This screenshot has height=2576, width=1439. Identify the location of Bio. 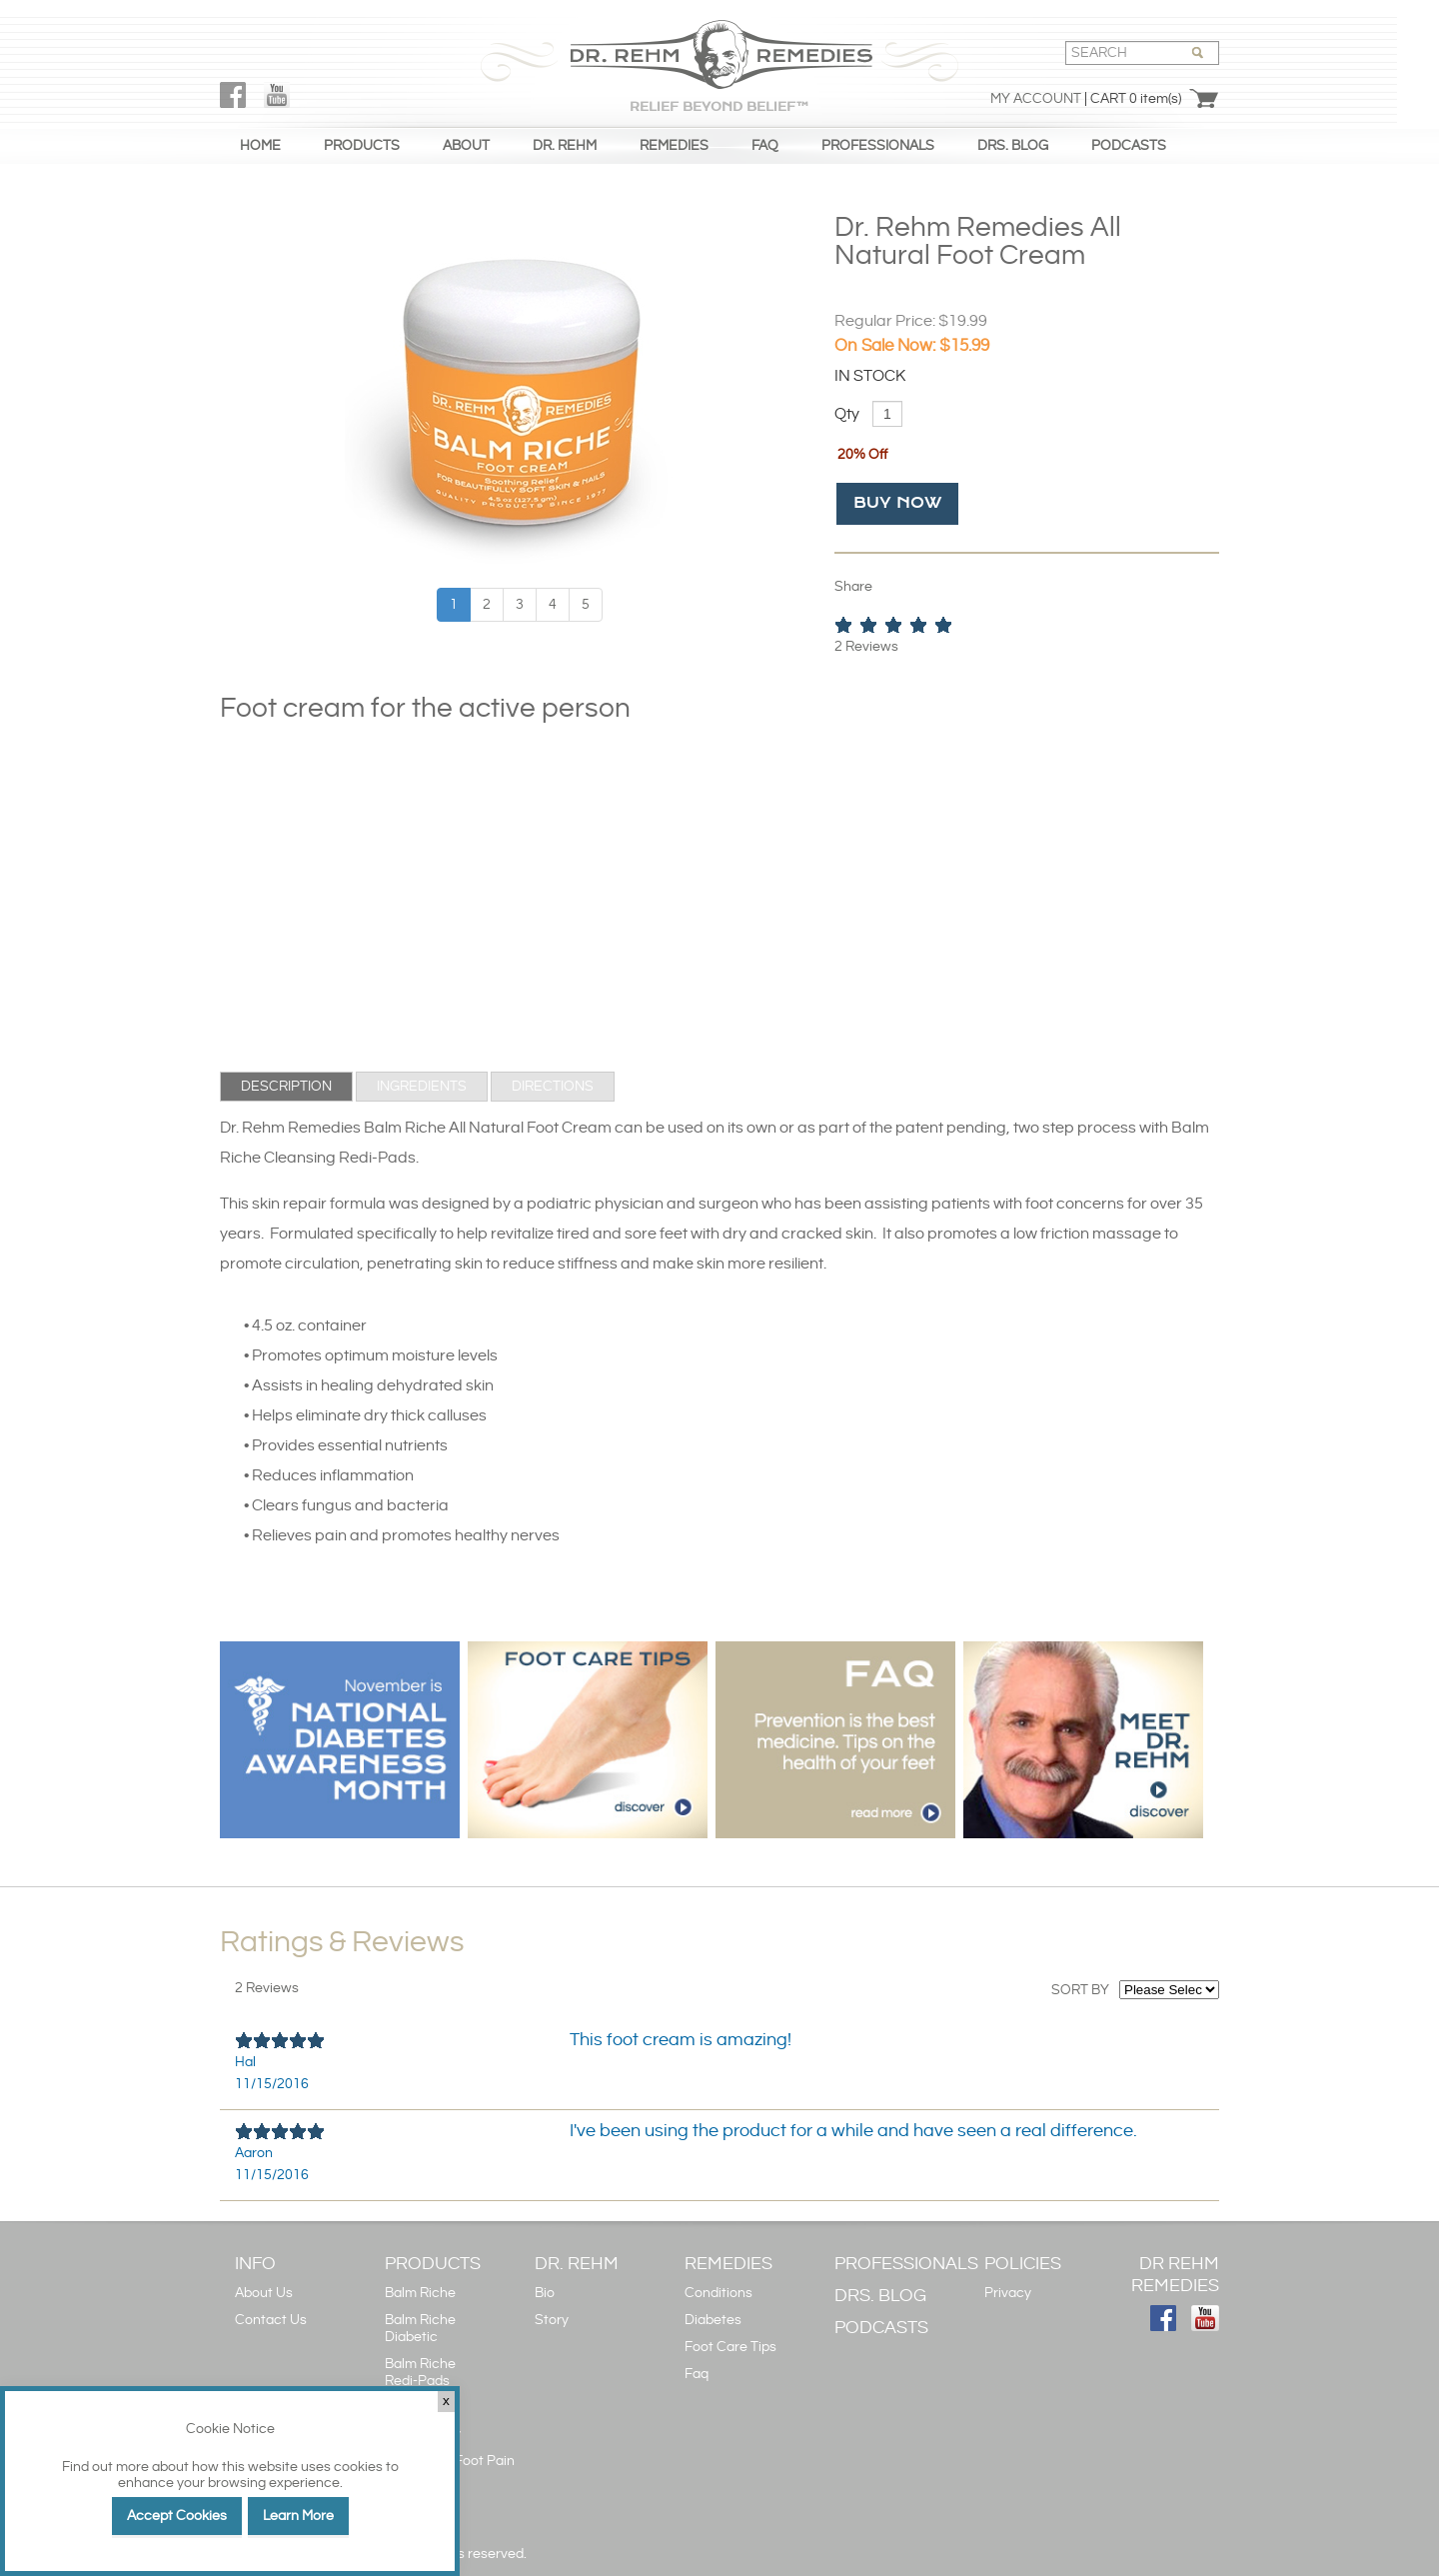
(545, 2293).